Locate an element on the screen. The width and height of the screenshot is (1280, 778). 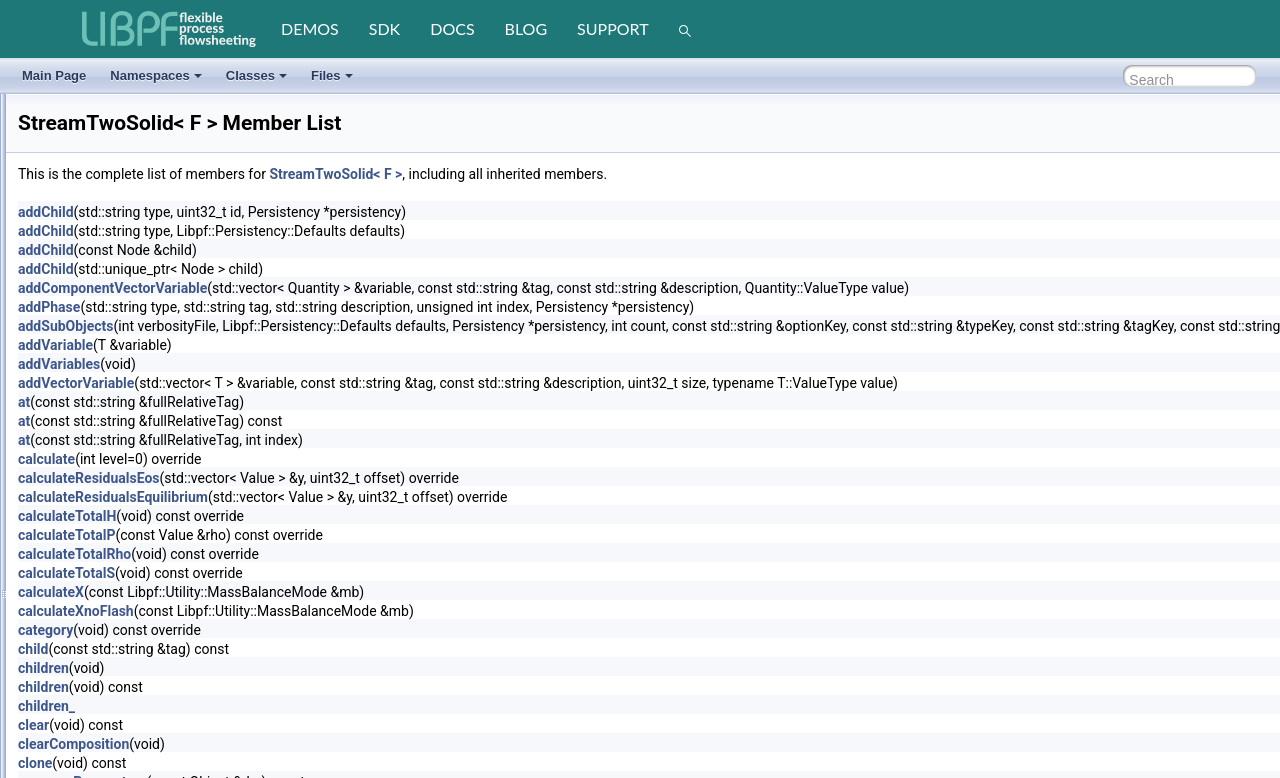
UnitArrayGen is located at coordinates (86, 721).